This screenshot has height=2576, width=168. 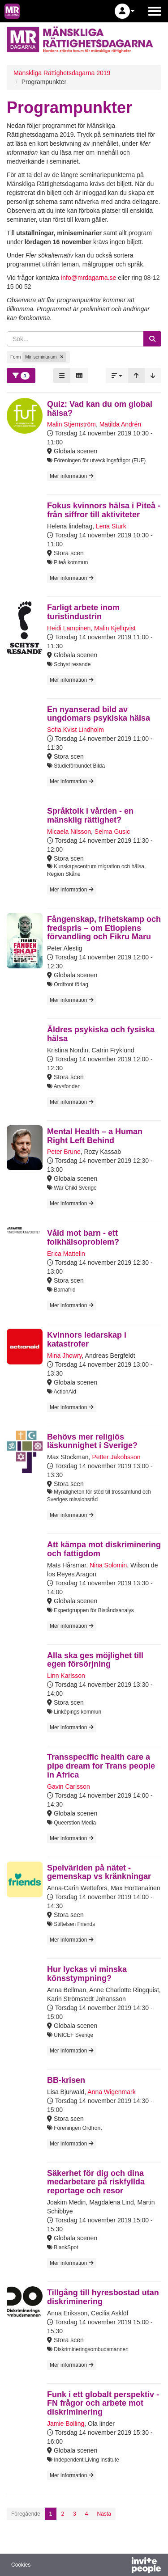 I want to click on Erica Mattelin, so click(x=66, y=1253).